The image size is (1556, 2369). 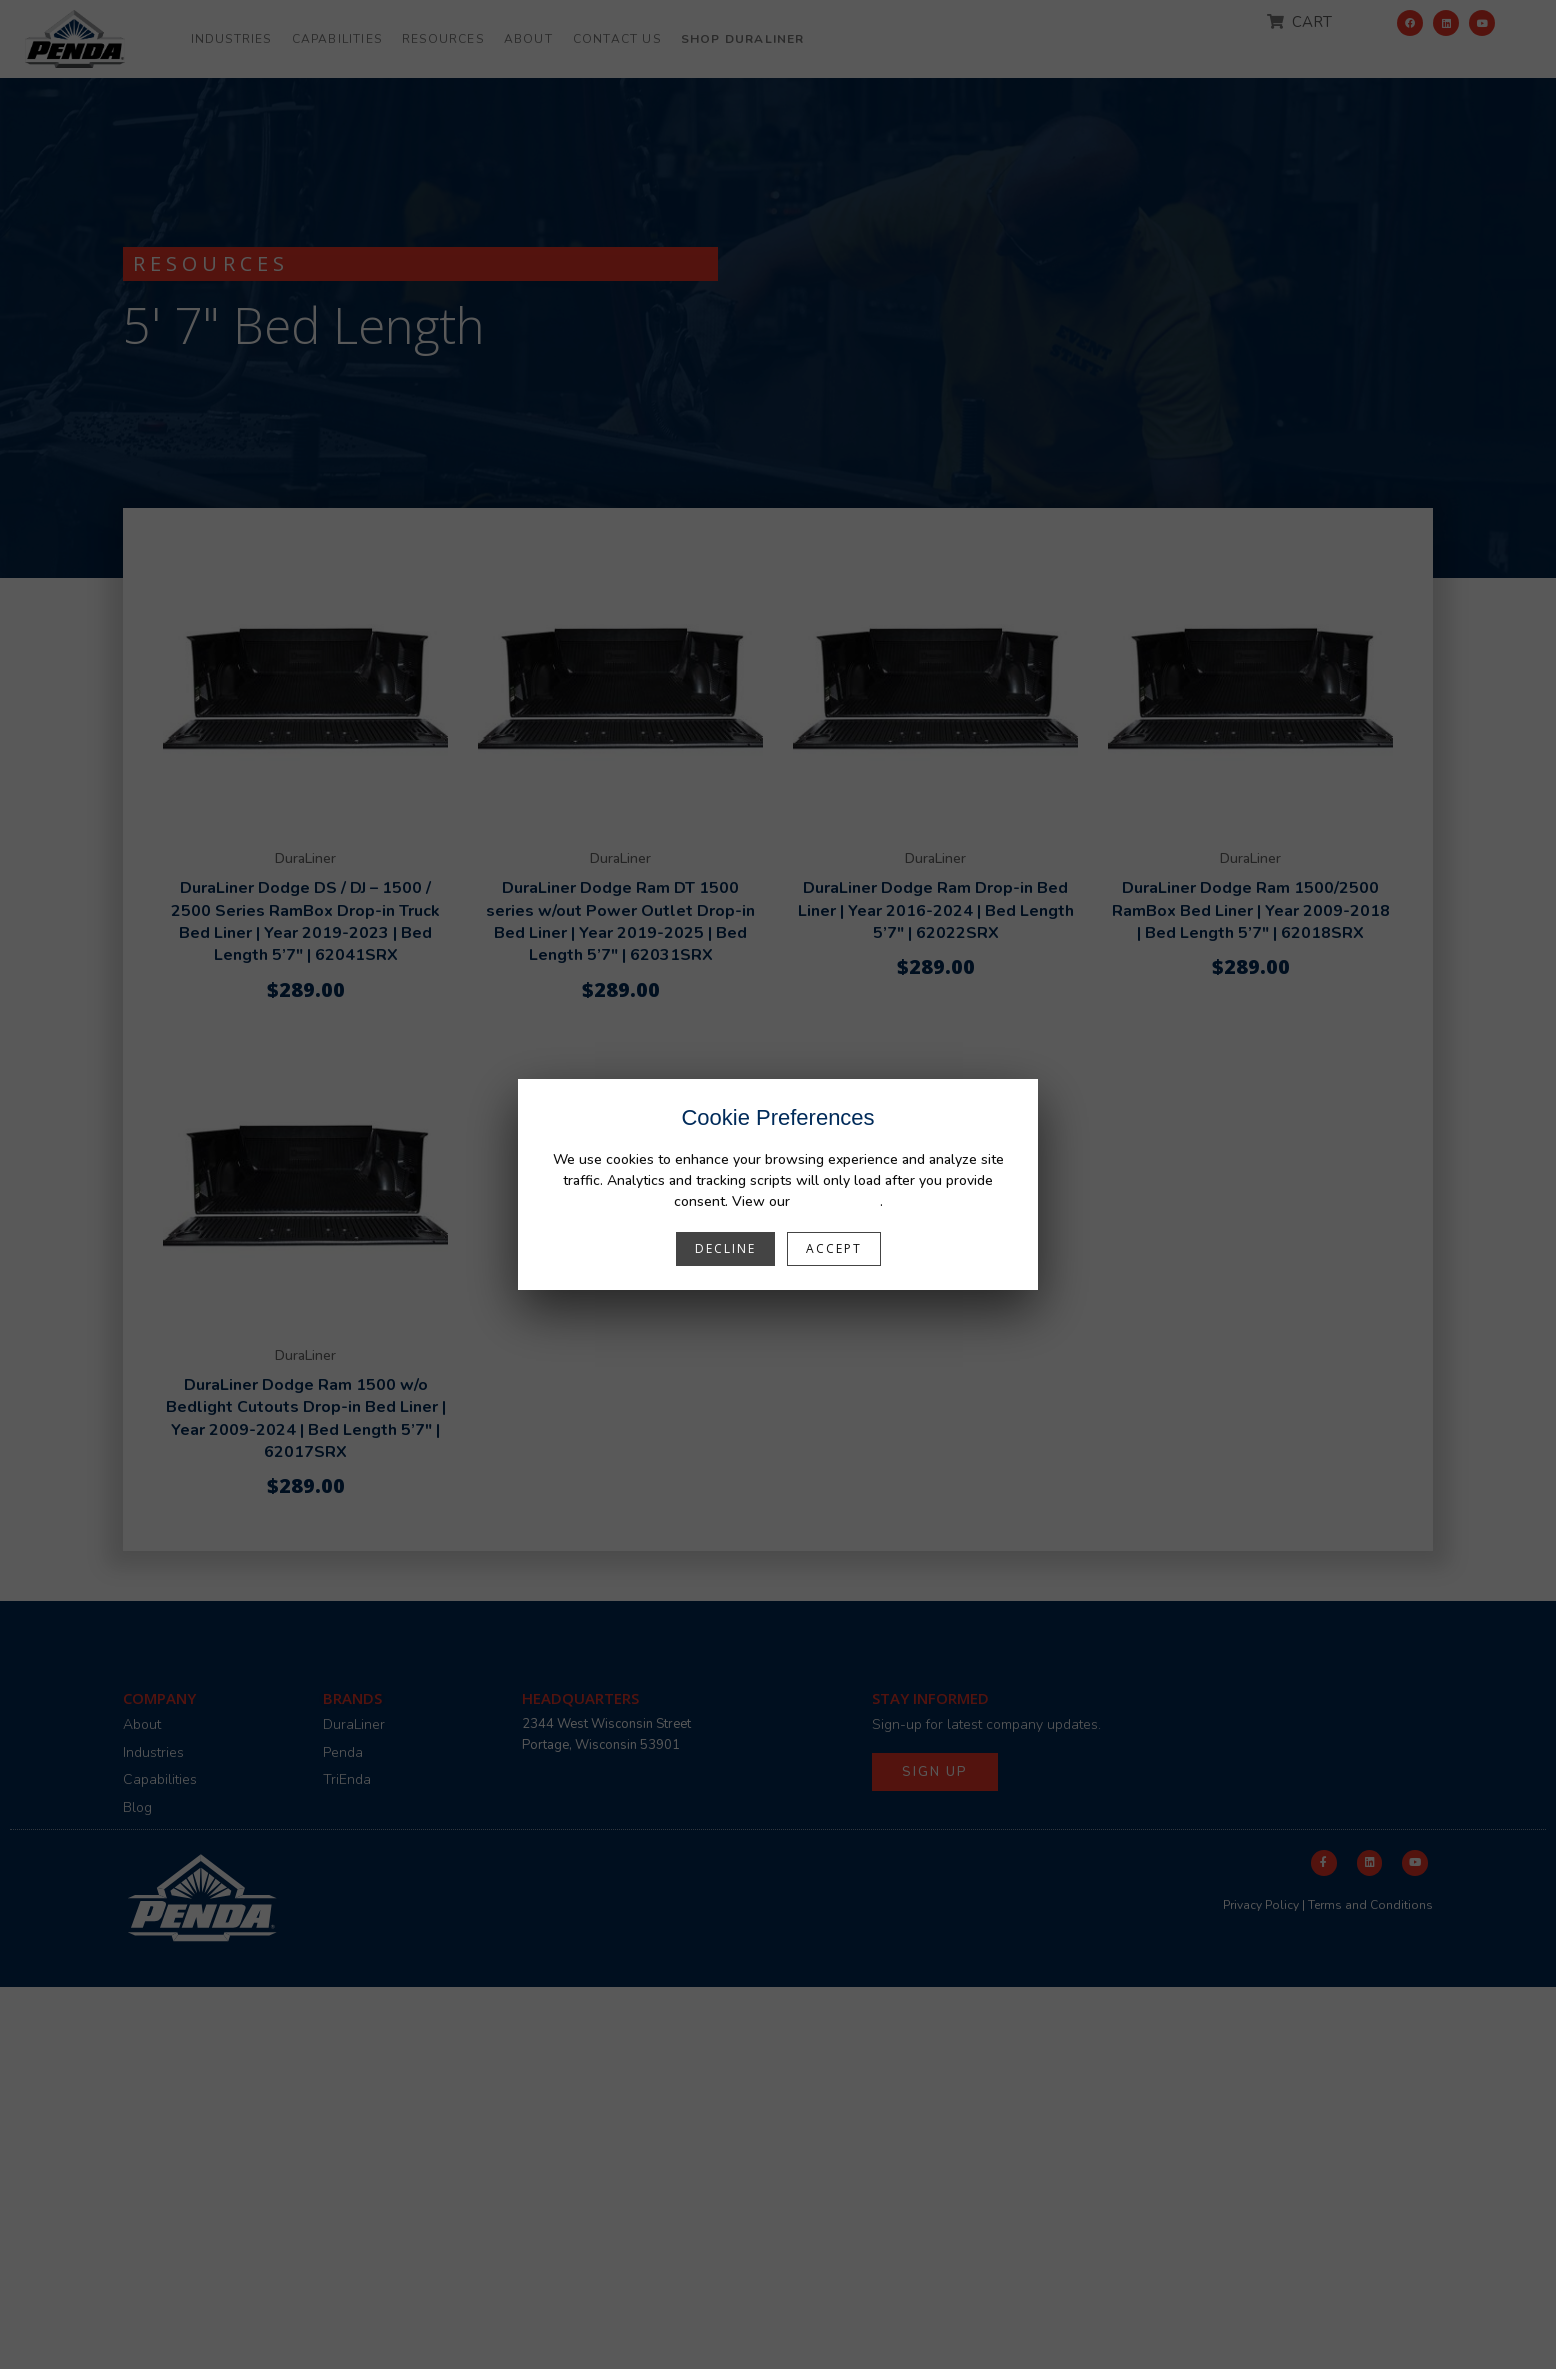 What do you see at coordinates (837, 1201) in the screenshot?
I see `Privacy Policy` at bounding box center [837, 1201].